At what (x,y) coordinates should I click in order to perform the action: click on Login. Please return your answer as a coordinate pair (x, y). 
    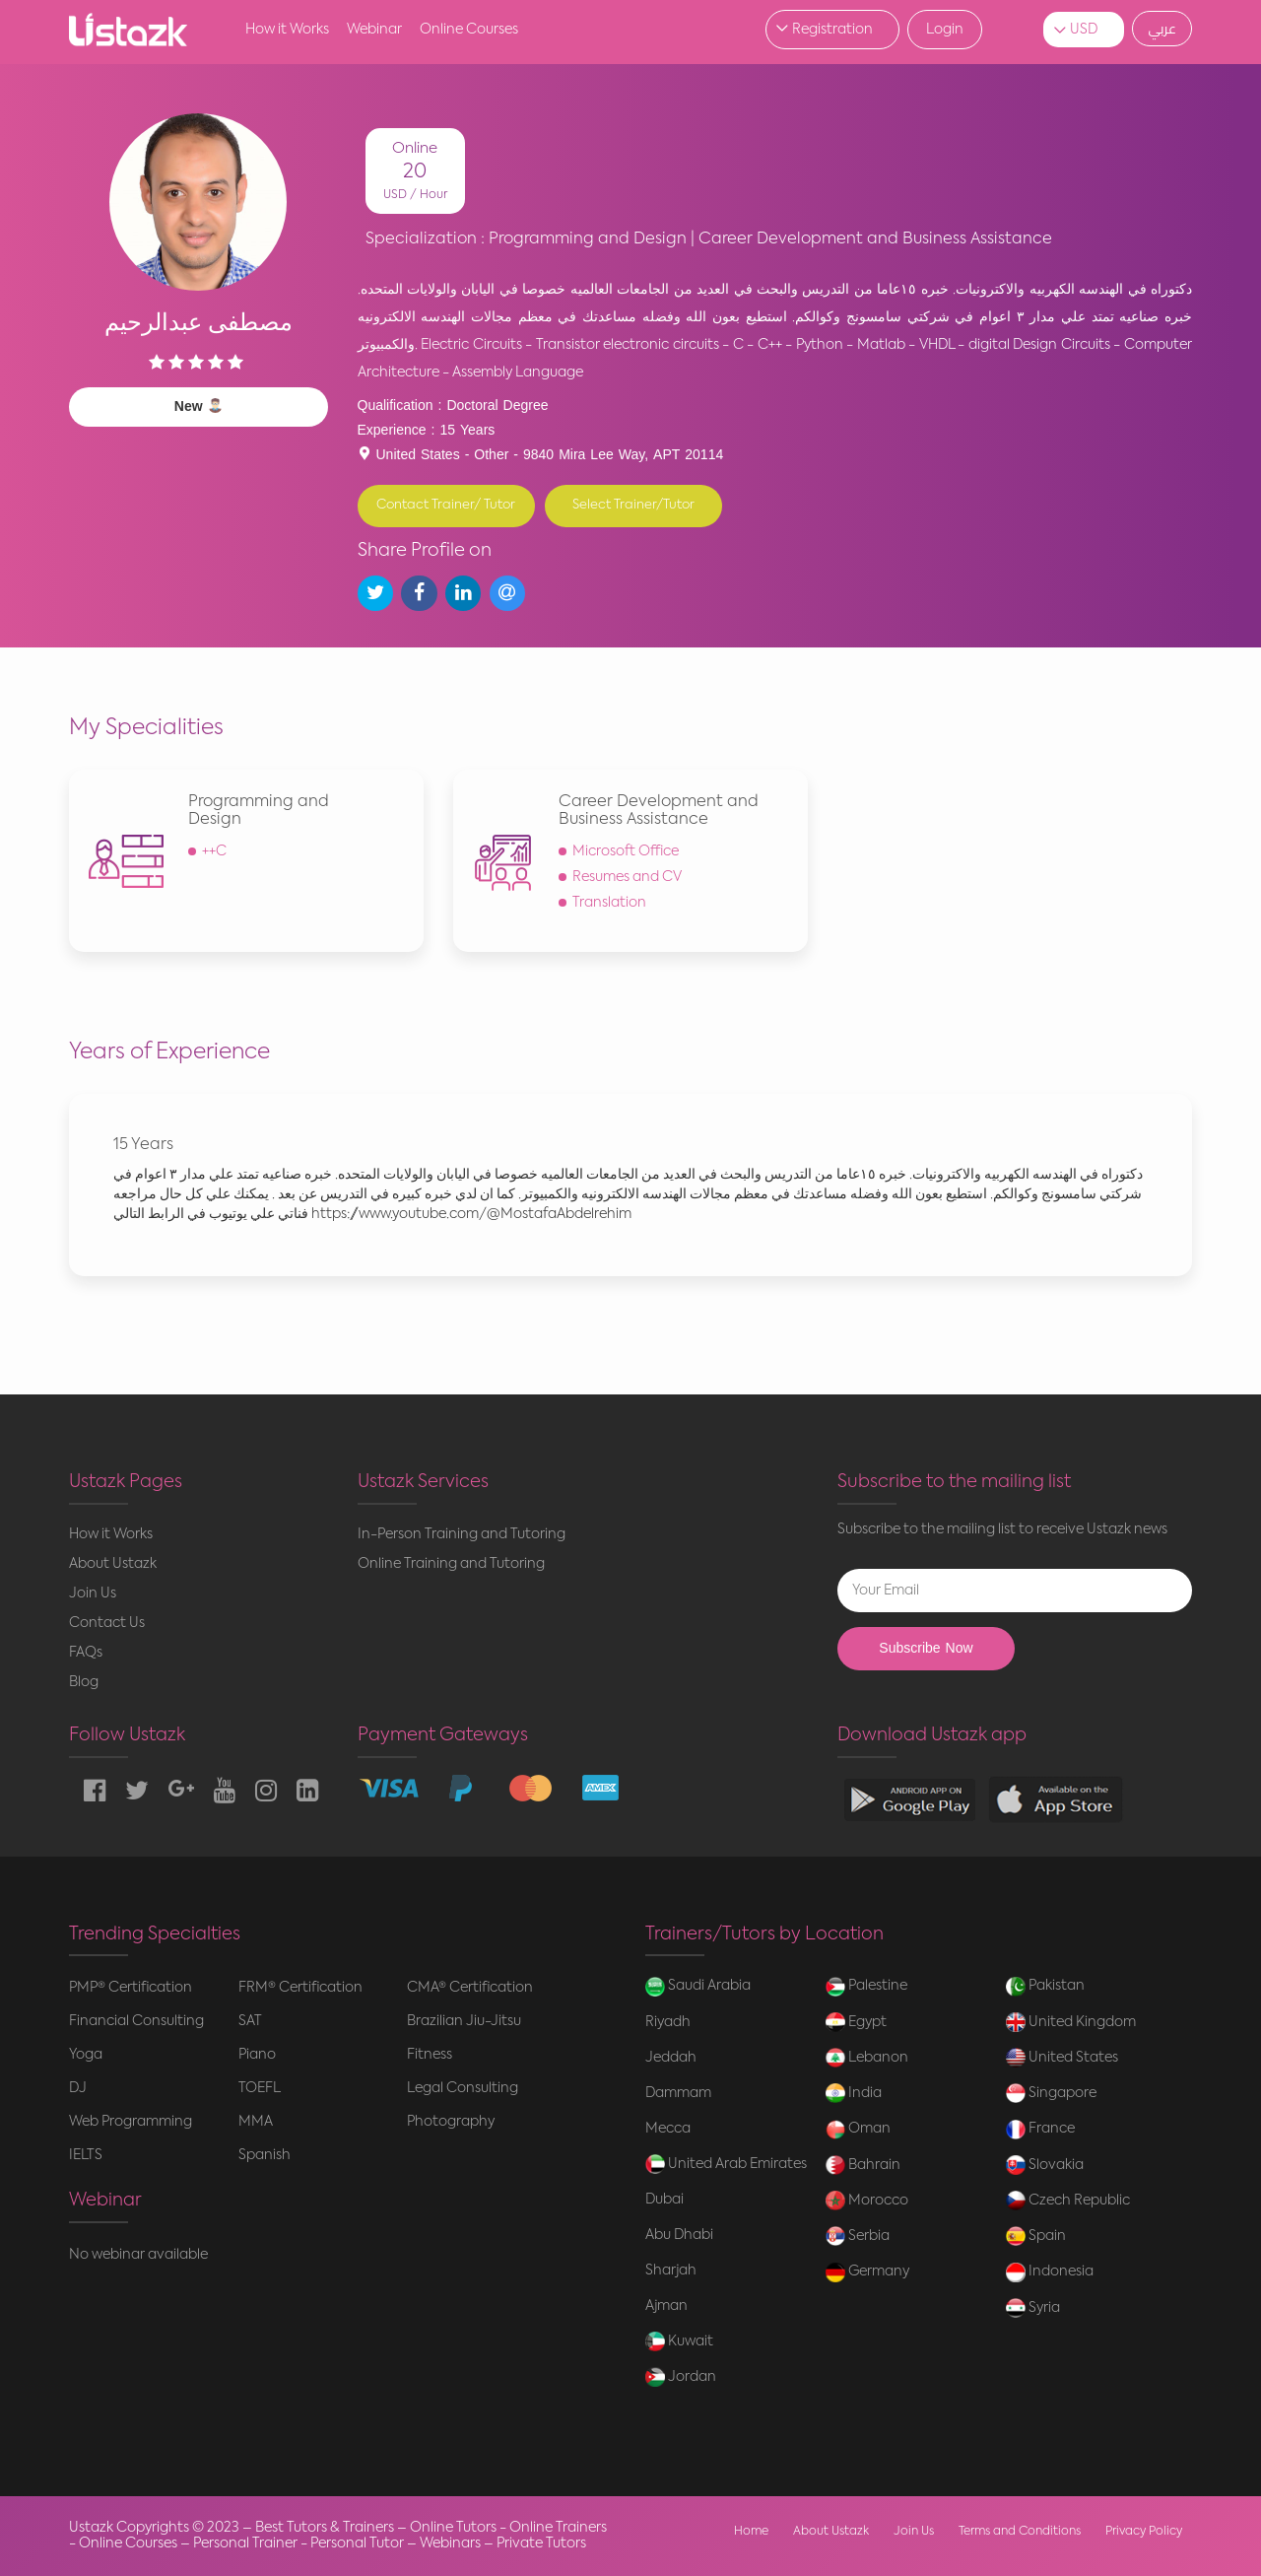
    Looking at the image, I should click on (944, 29).